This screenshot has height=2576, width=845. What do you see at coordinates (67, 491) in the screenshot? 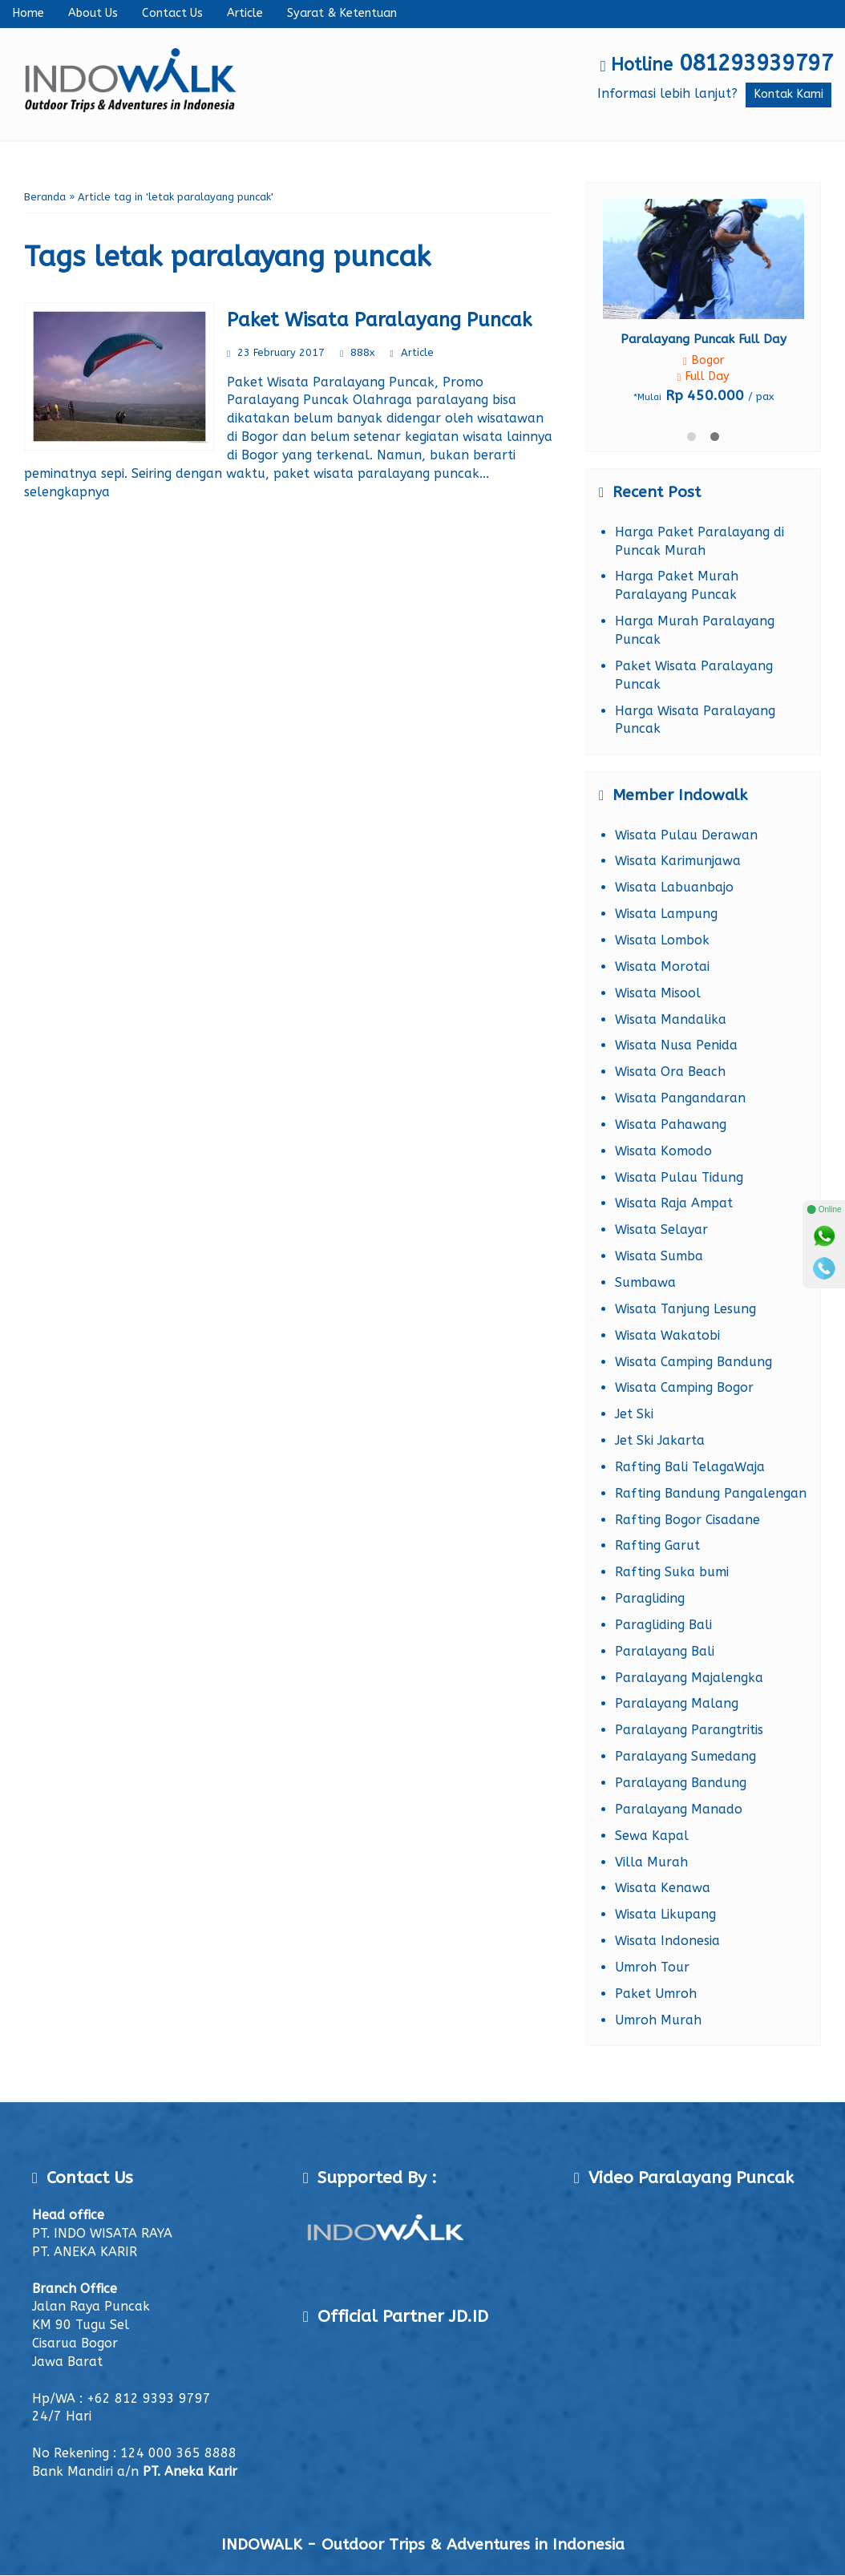
I see `selengkapnya` at bounding box center [67, 491].